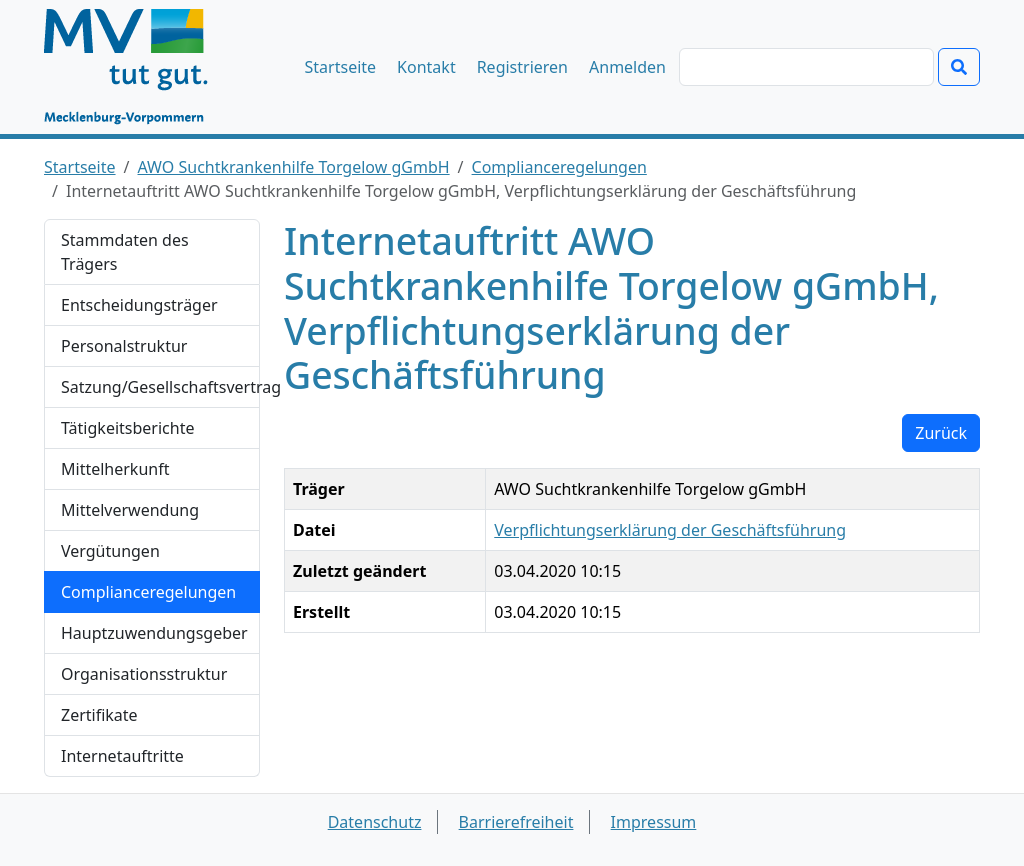  Describe the element at coordinates (941, 433) in the screenshot. I see `Zurück` at that location.